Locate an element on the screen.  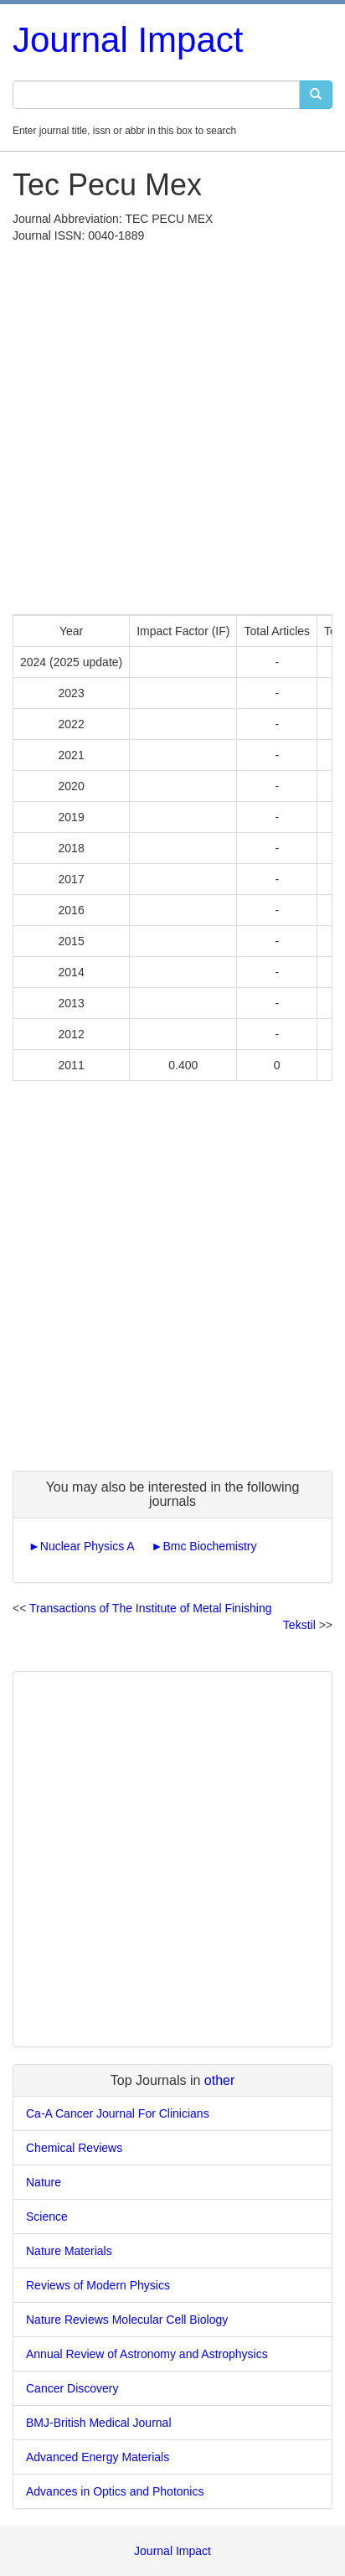
Nature Reviews Molecular Cell Biology is located at coordinates (127, 2319).